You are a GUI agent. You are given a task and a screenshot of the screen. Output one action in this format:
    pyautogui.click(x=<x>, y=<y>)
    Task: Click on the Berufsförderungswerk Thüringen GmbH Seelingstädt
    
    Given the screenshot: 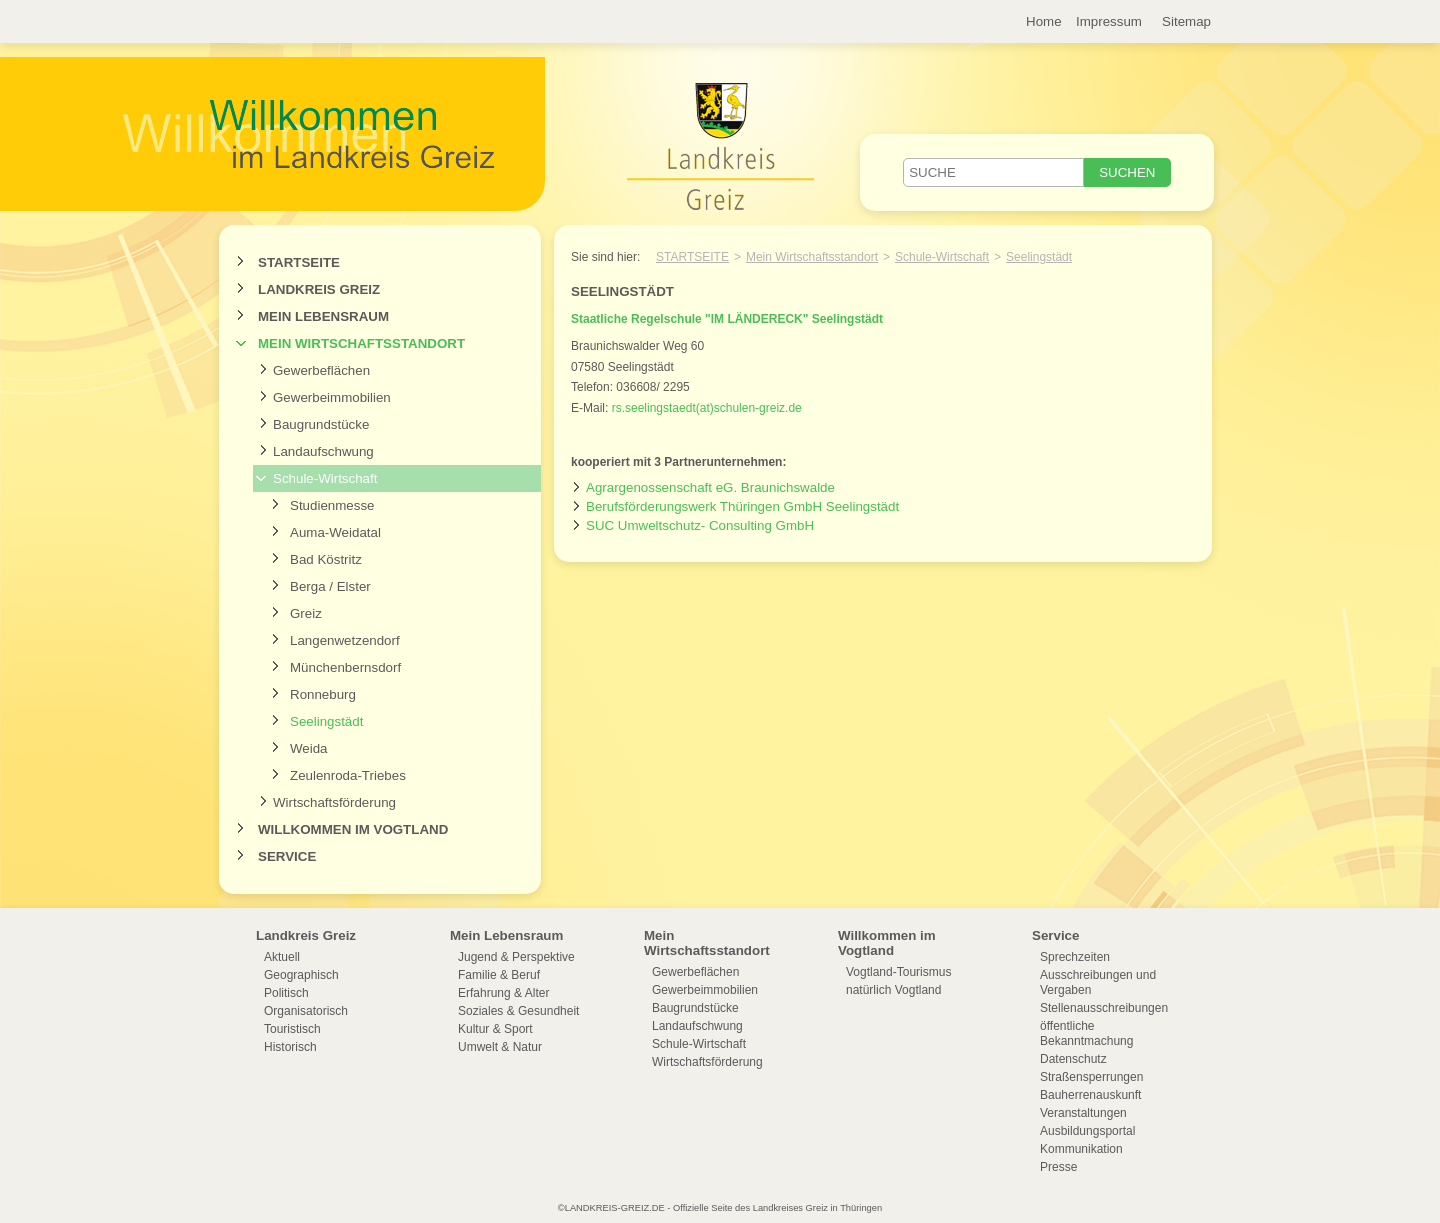 What is the action you would take?
    pyautogui.click(x=742, y=506)
    